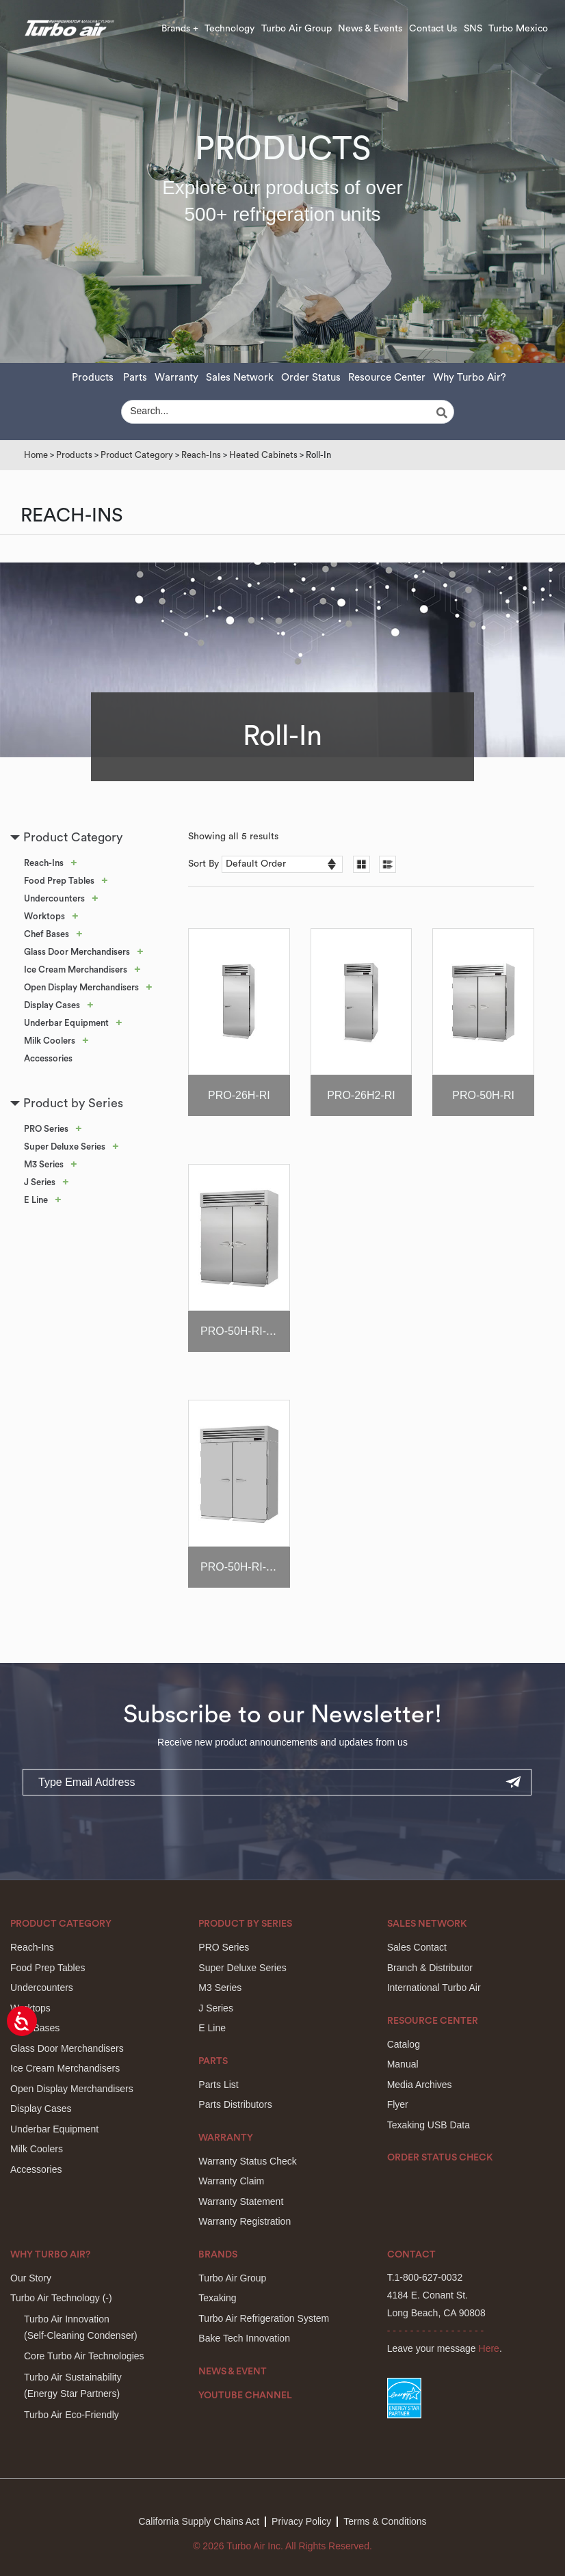  I want to click on Our Story, so click(30, 2278).